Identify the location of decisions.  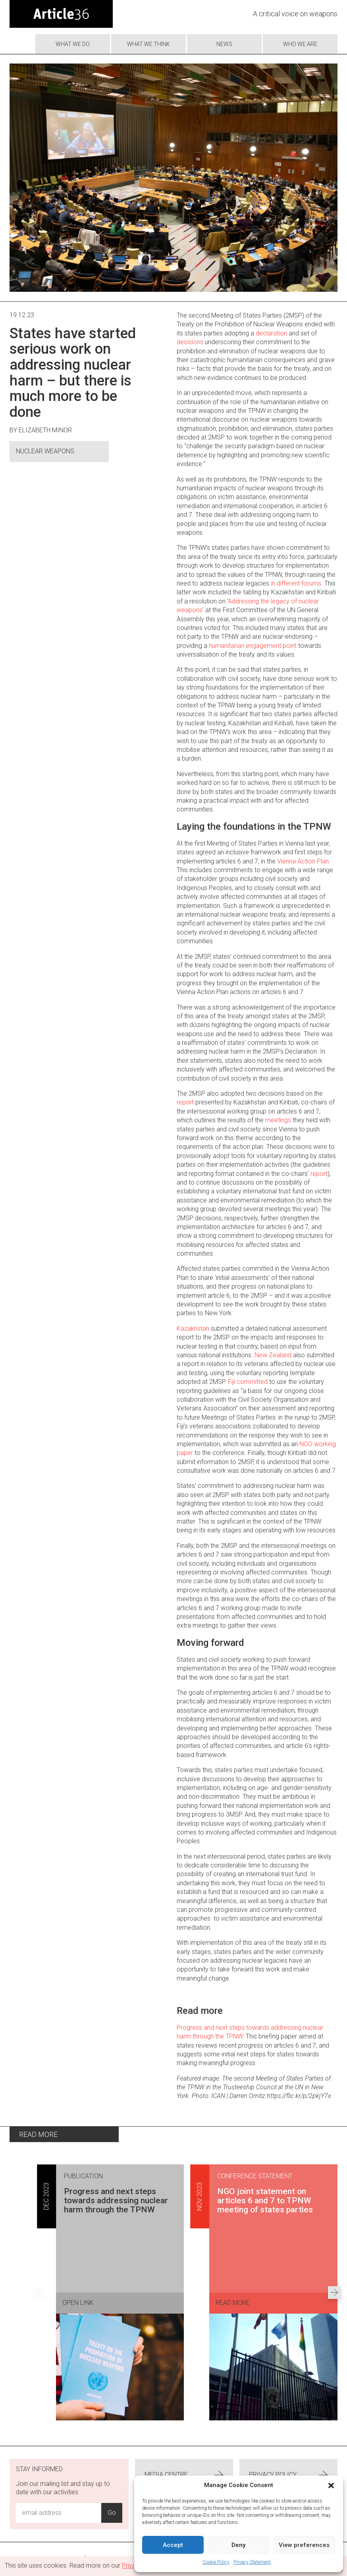
(190, 342).